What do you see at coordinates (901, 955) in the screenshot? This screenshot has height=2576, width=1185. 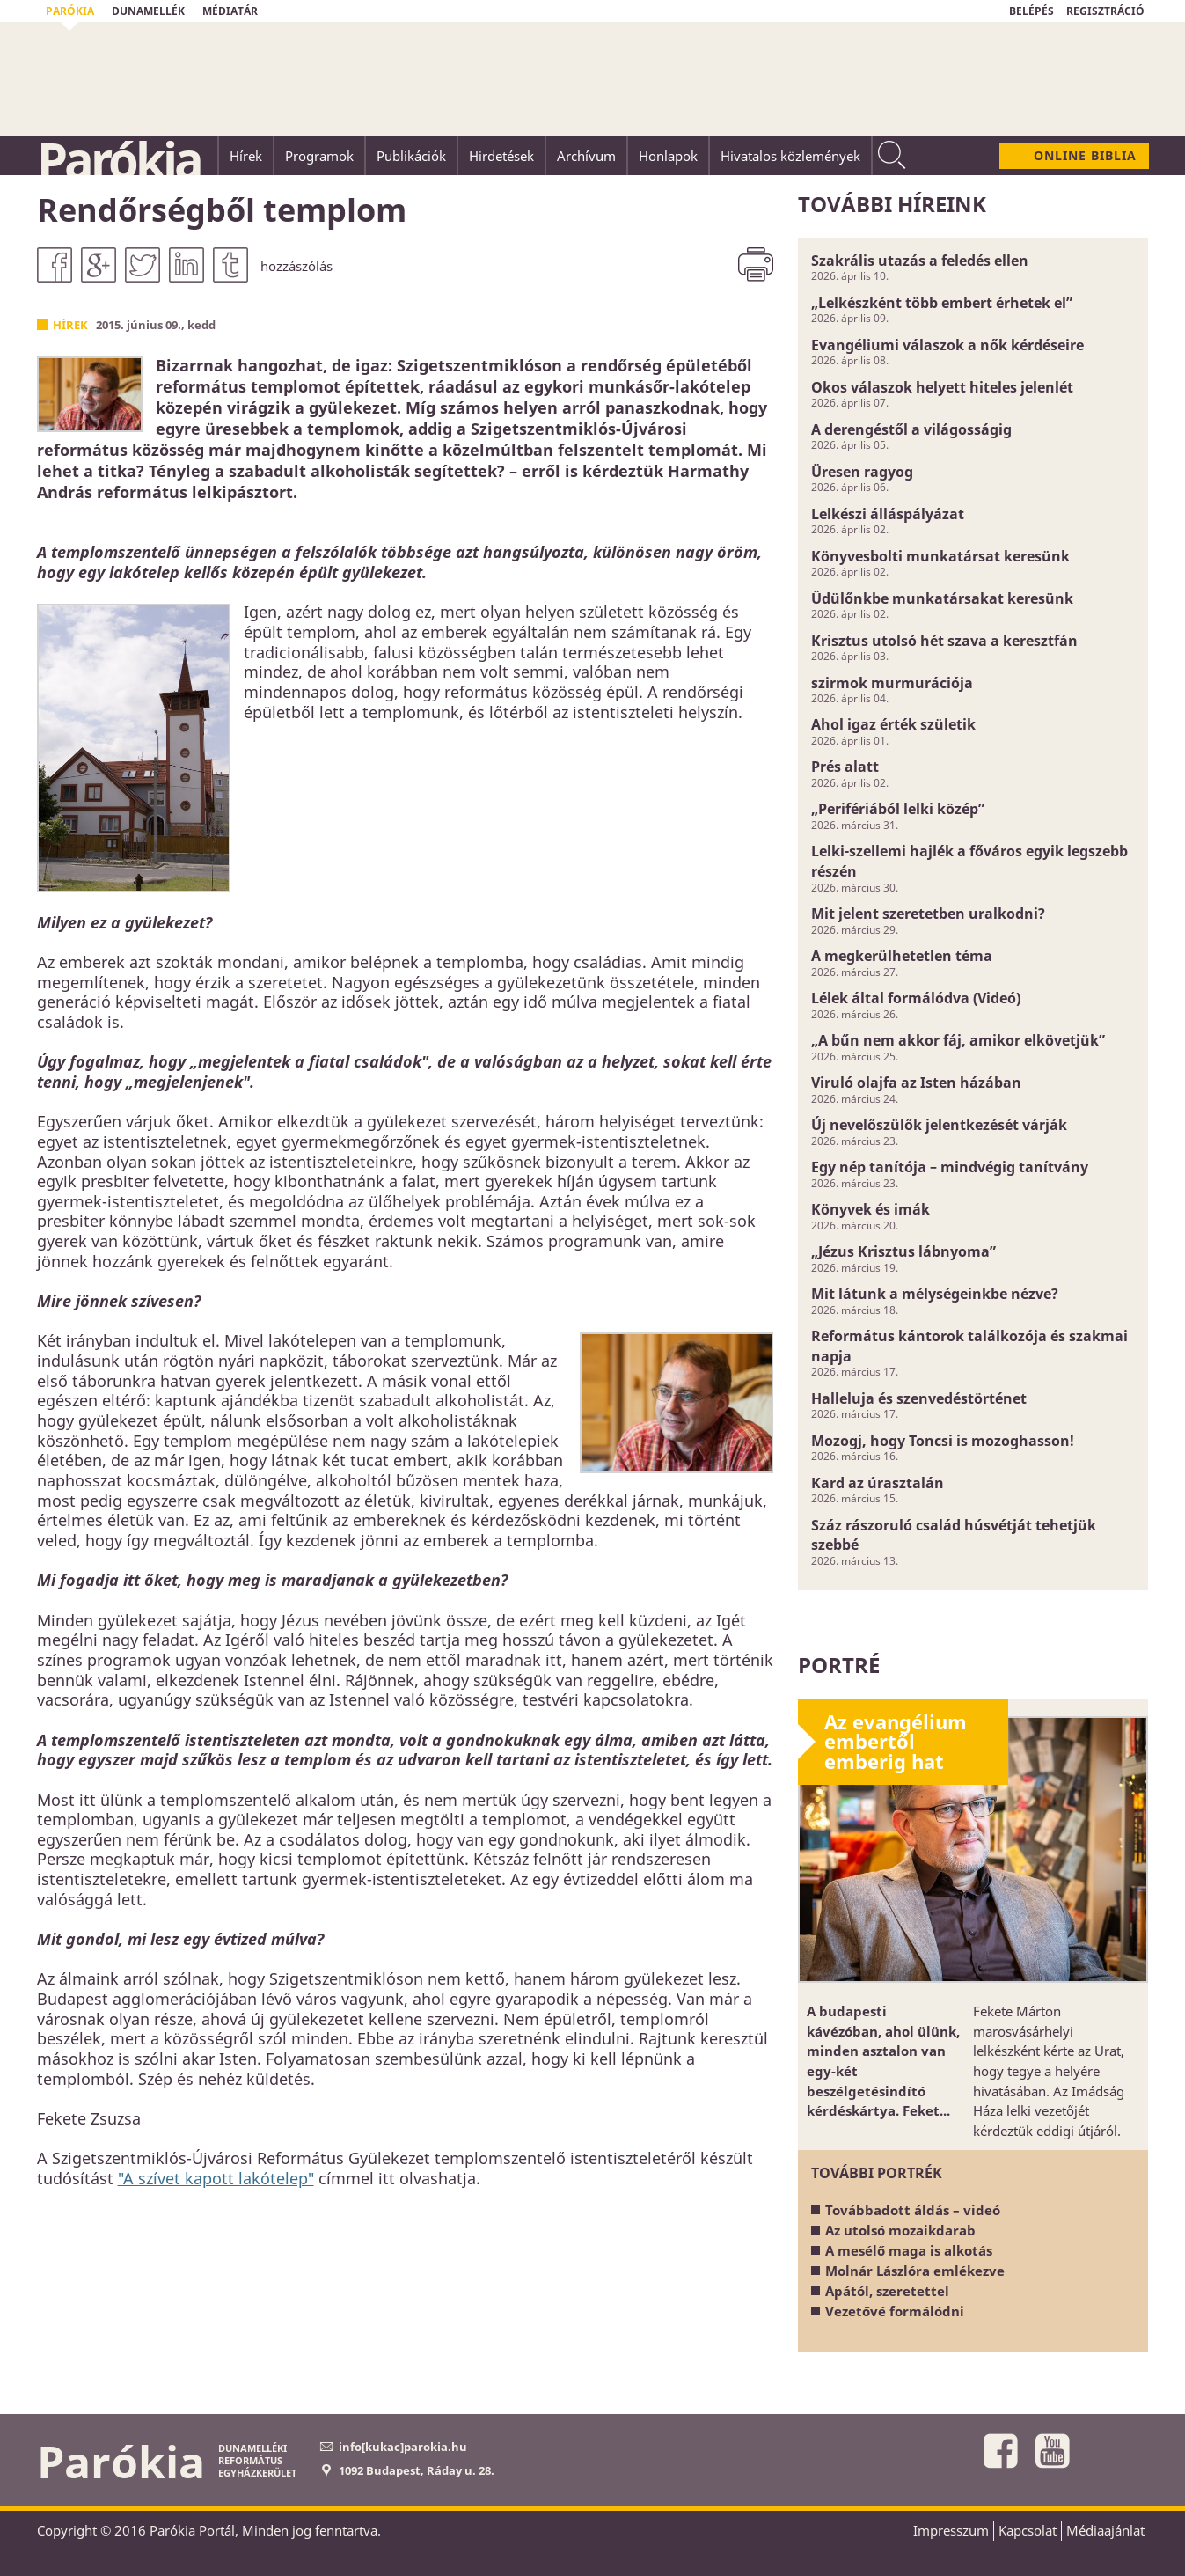 I see `A megkerülhetetlen téma` at bounding box center [901, 955].